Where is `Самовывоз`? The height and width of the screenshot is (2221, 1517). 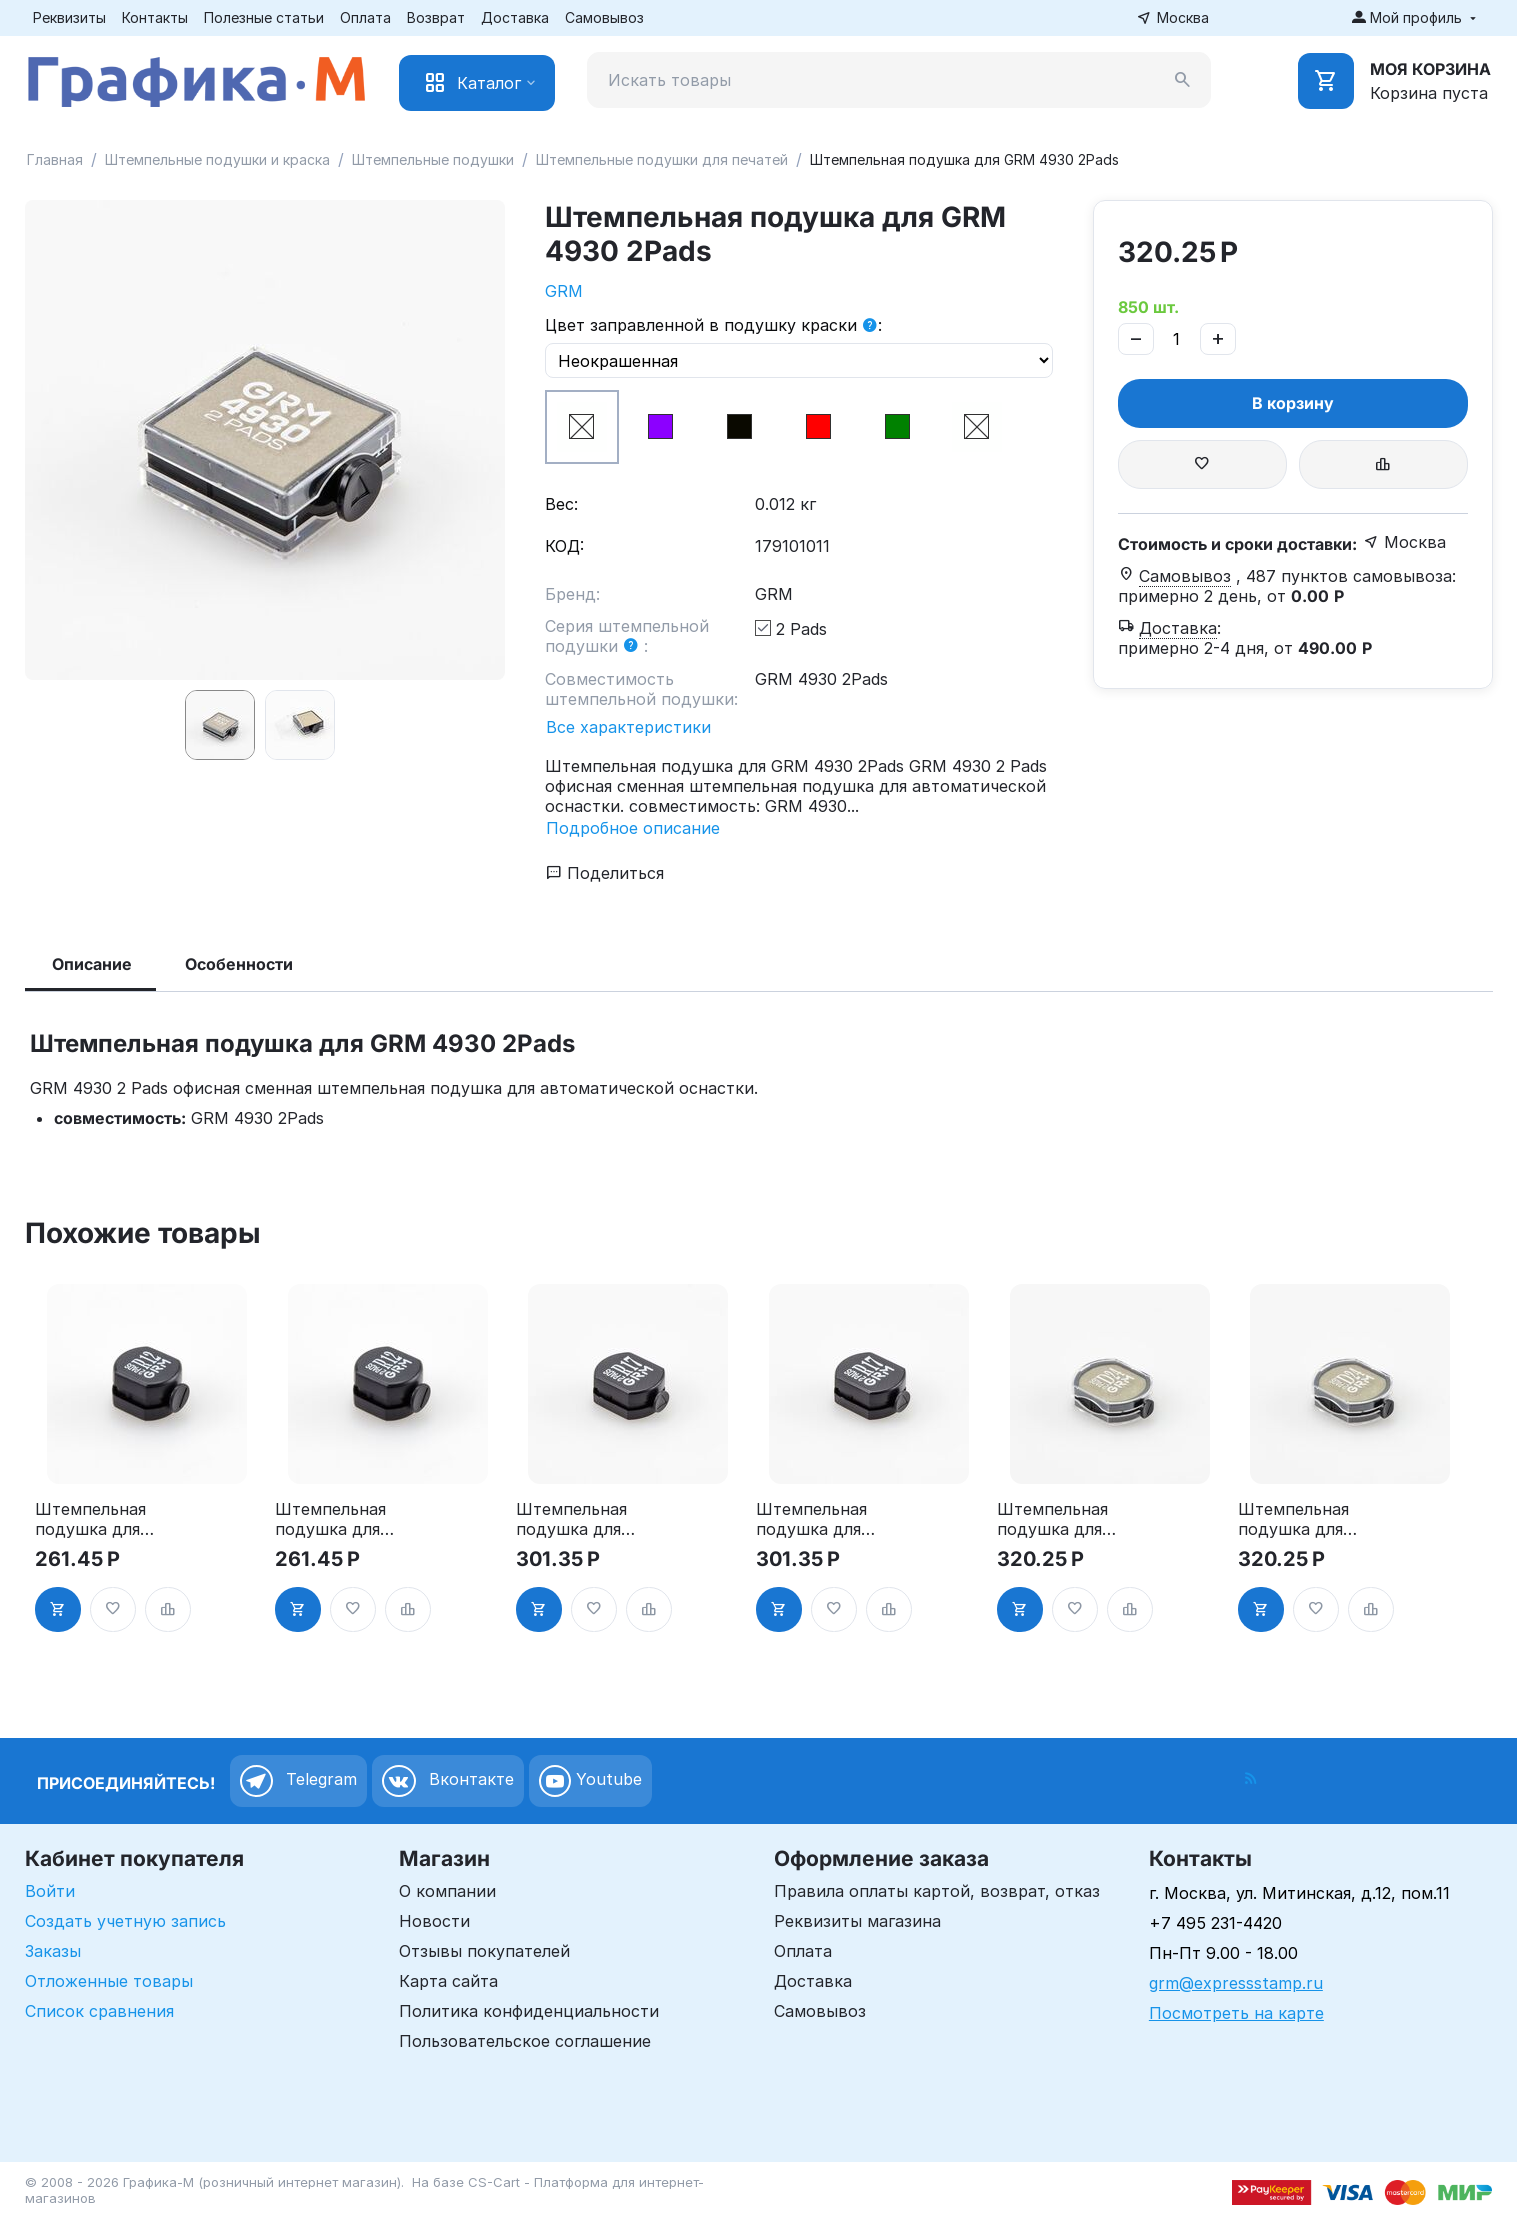
Самовывоз is located at coordinates (604, 17).